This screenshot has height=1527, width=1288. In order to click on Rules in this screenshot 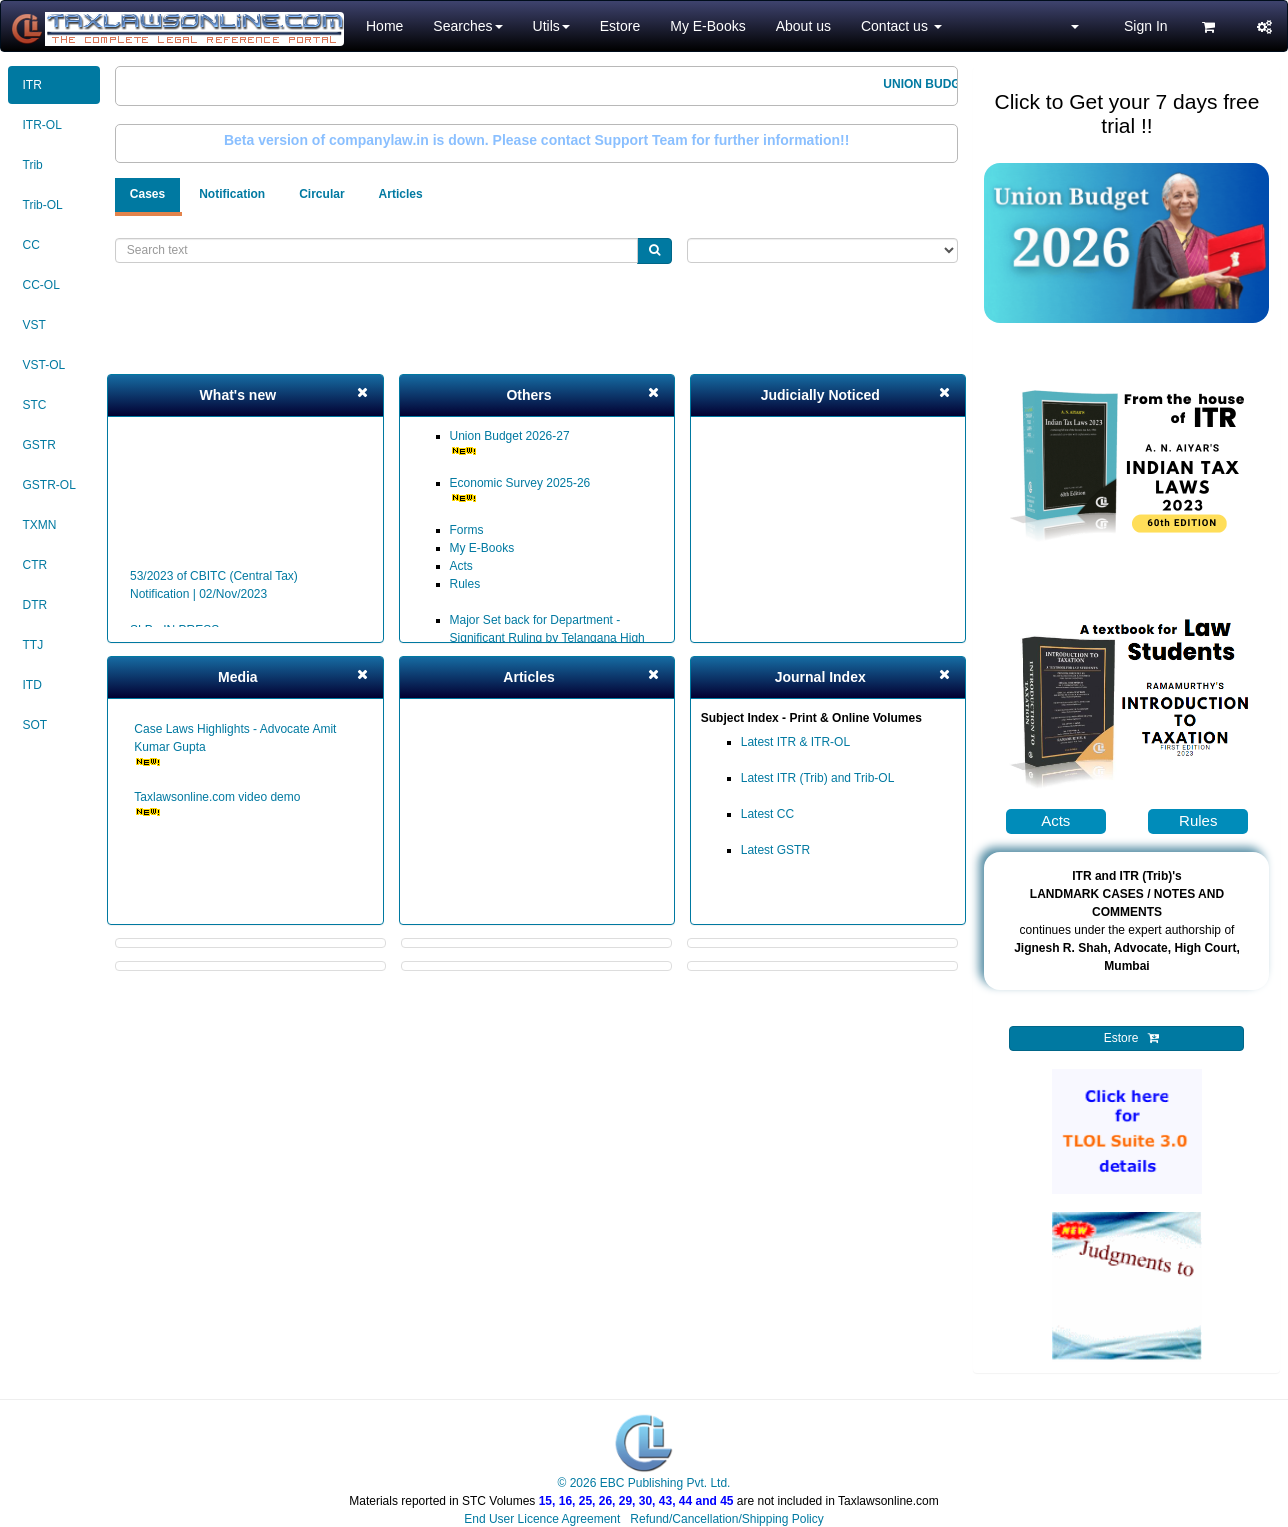, I will do `click(465, 584)`.